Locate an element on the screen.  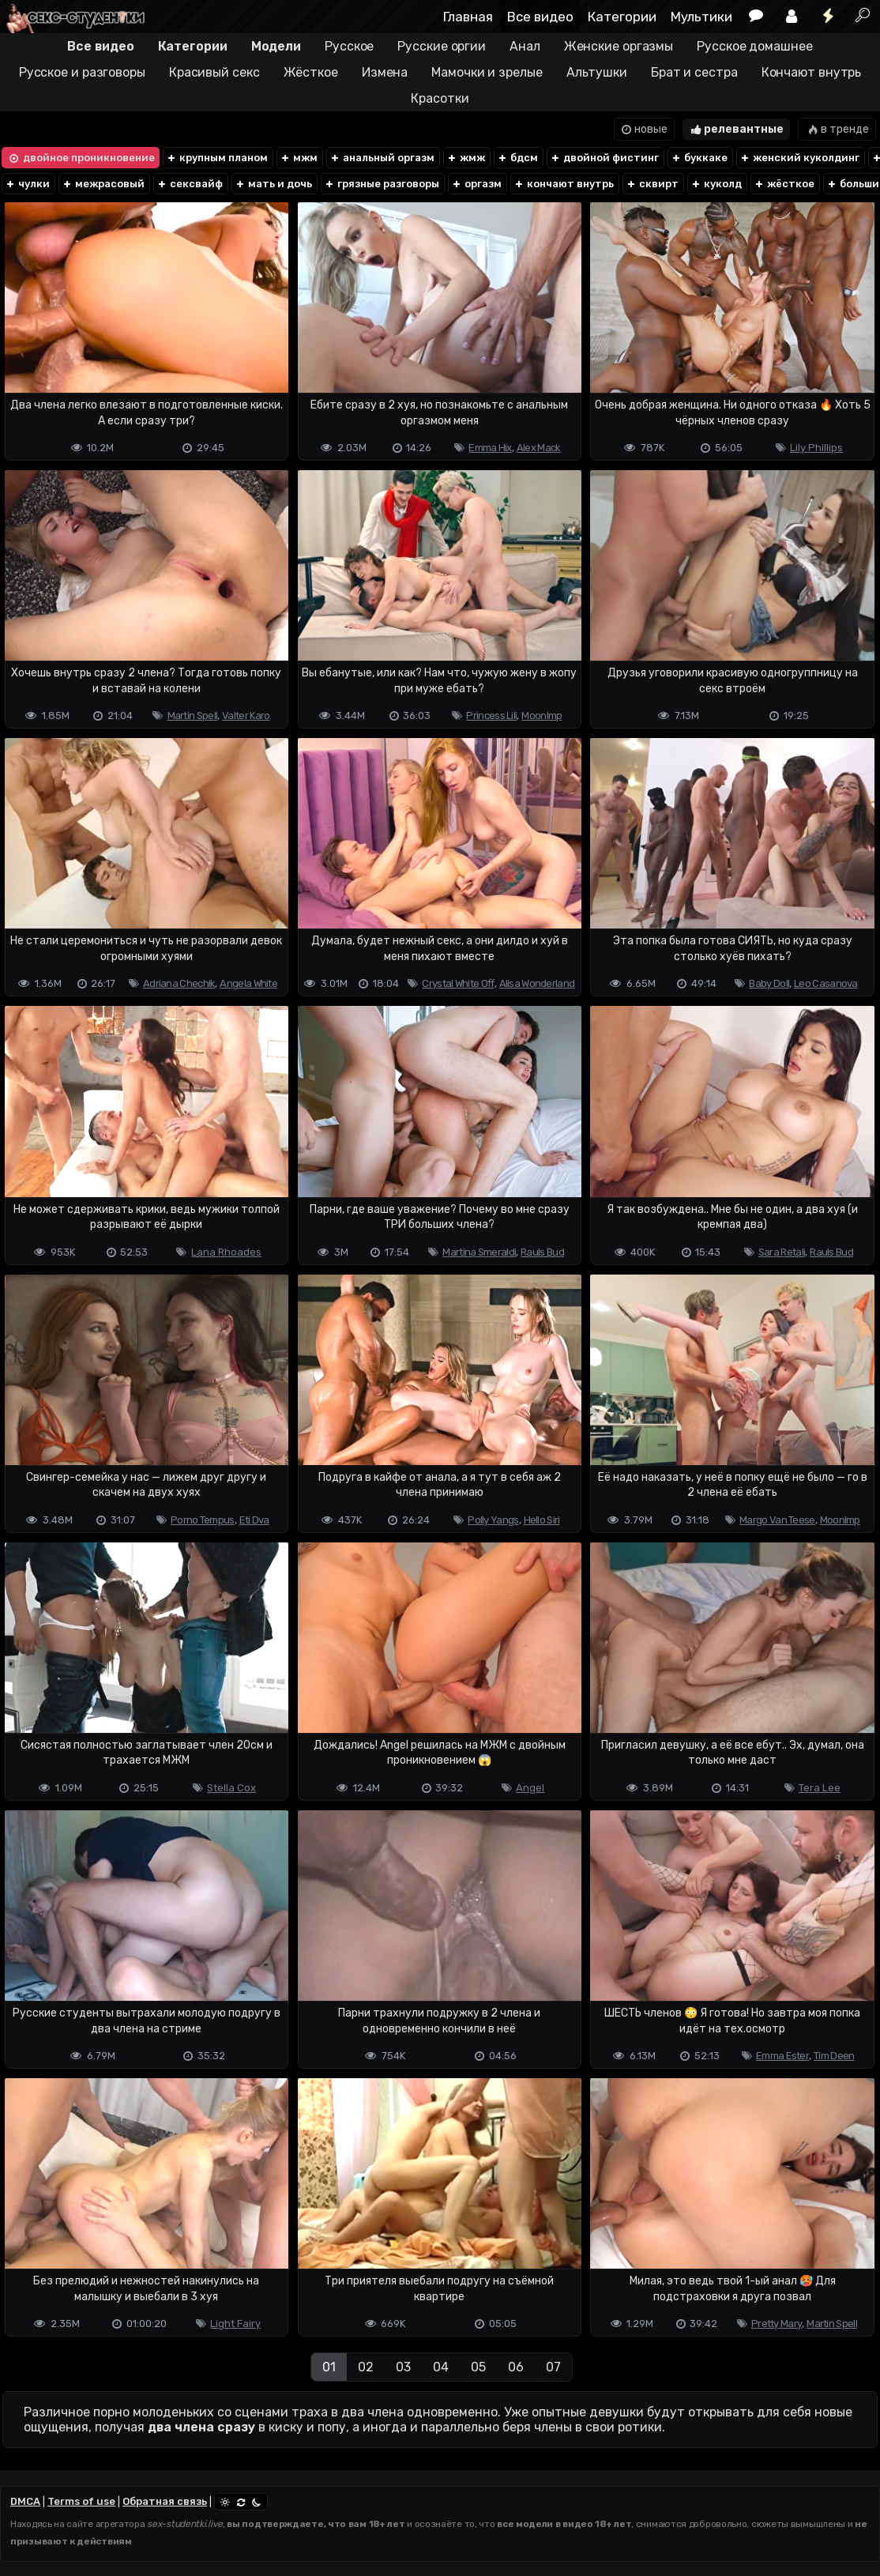
мжм is located at coordinates (299, 158).